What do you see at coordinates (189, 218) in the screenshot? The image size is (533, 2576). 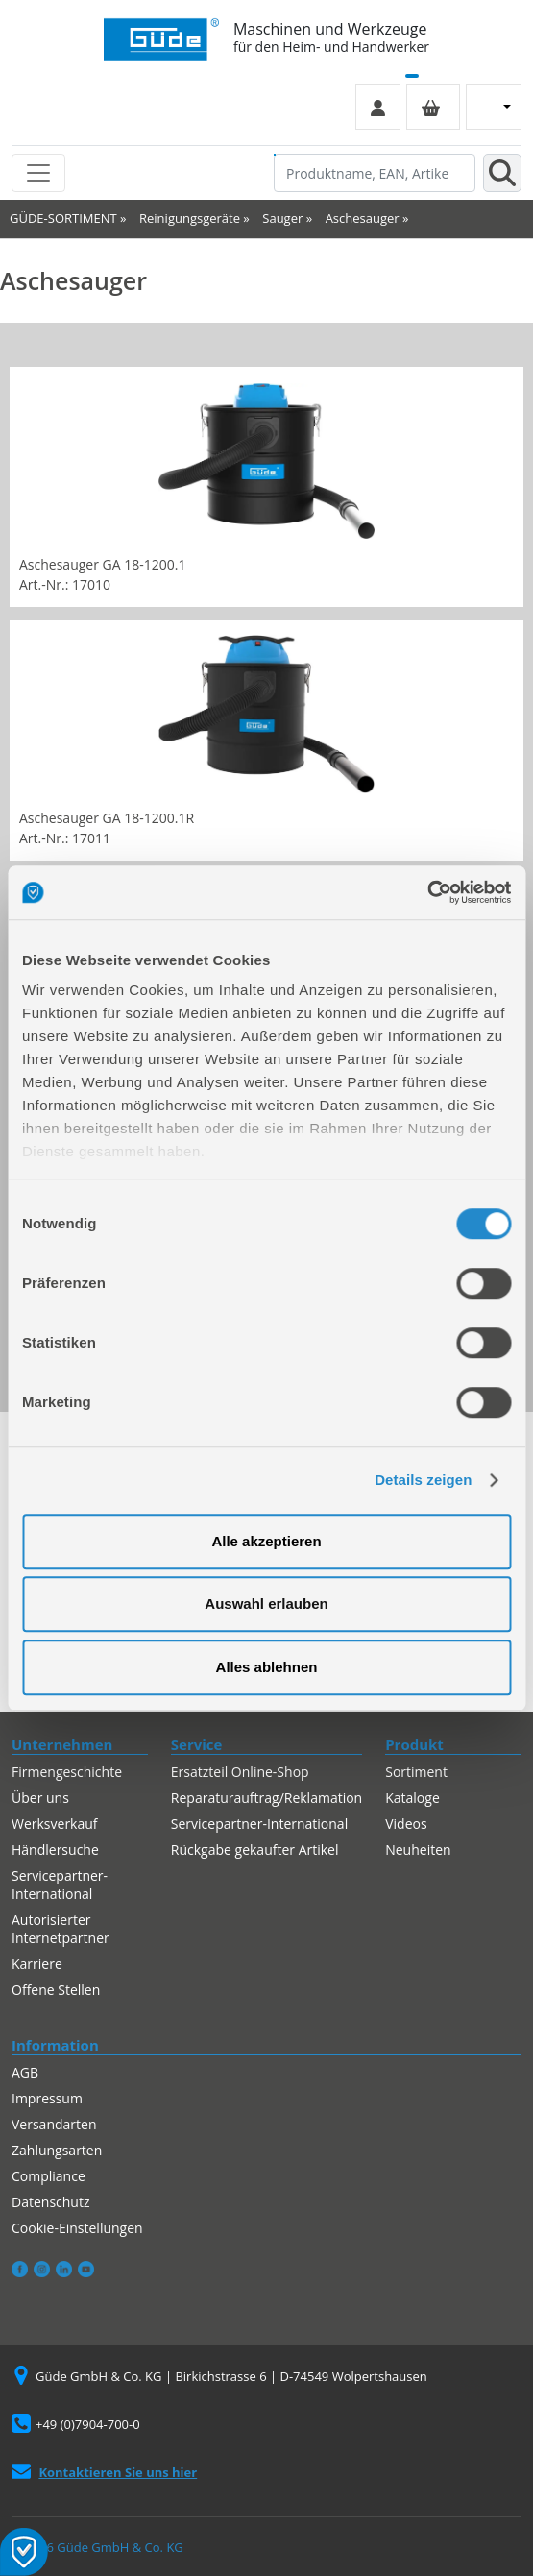 I see `Reinigungsgeräte` at bounding box center [189, 218].